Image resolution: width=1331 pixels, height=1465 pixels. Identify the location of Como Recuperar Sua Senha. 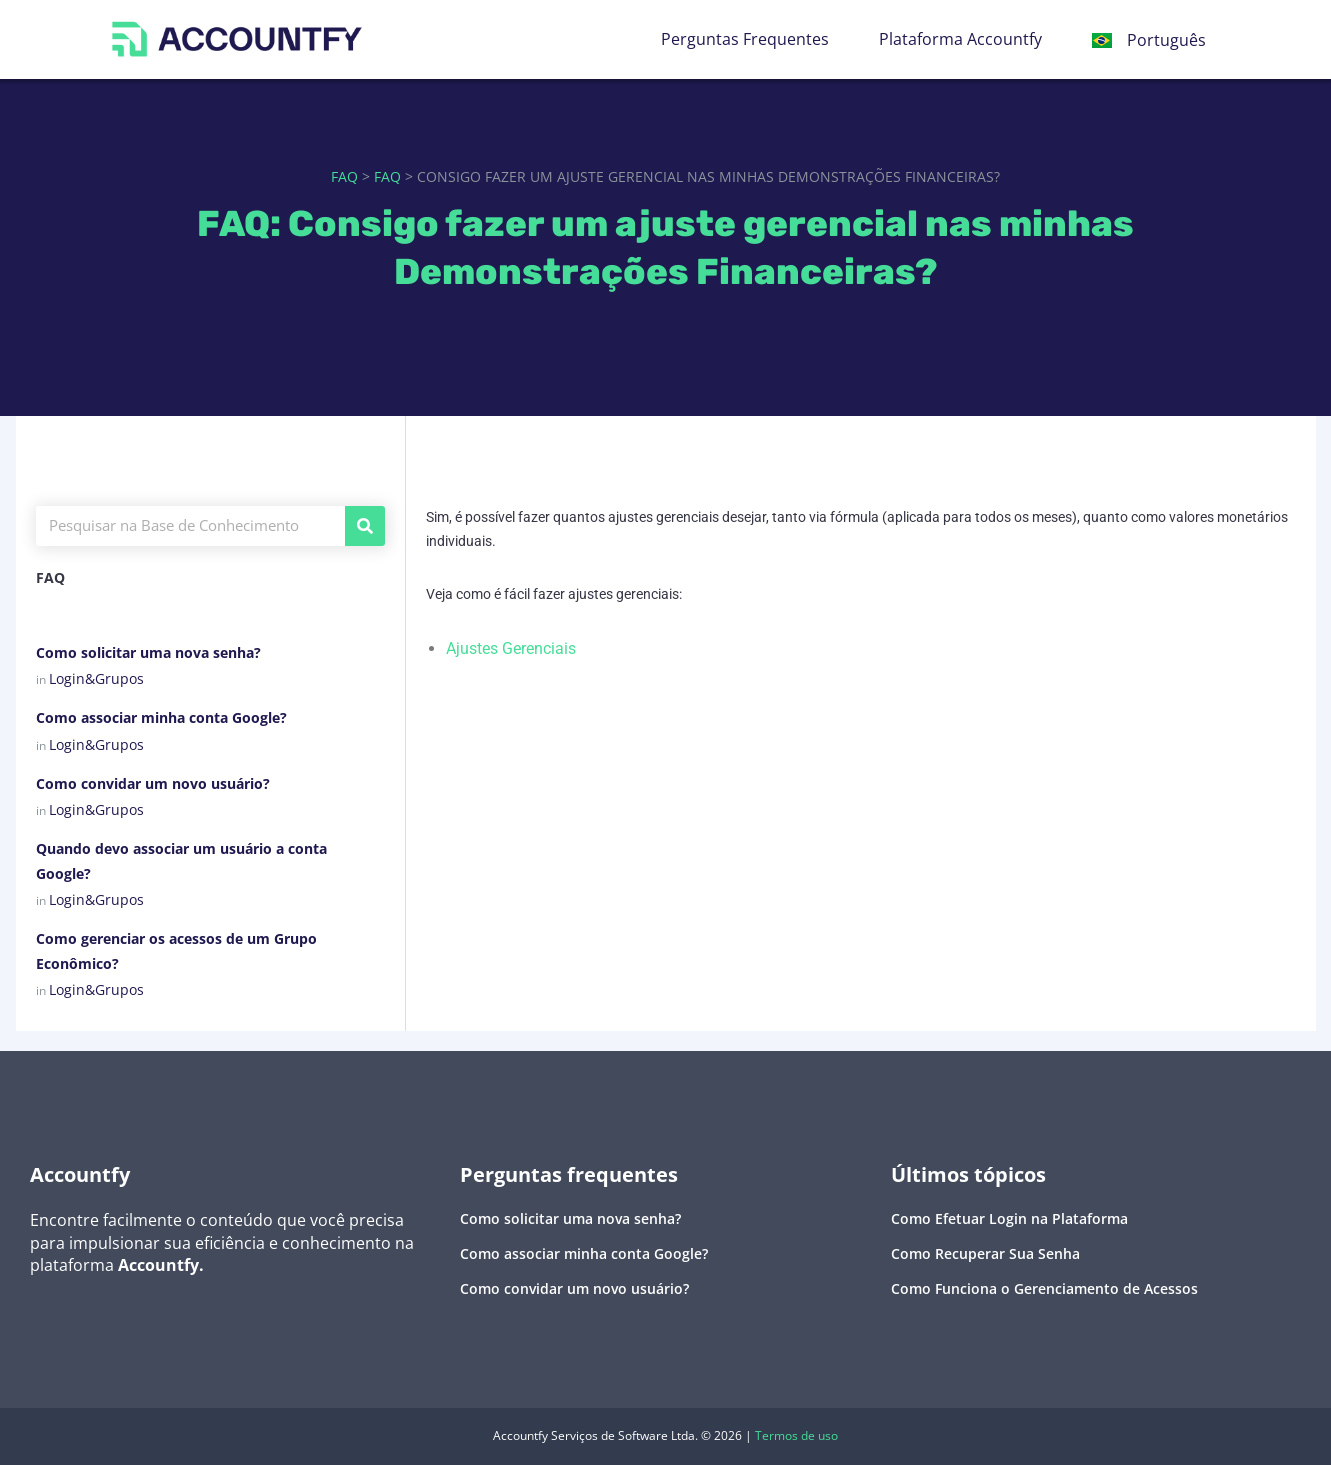
(985, 1253).